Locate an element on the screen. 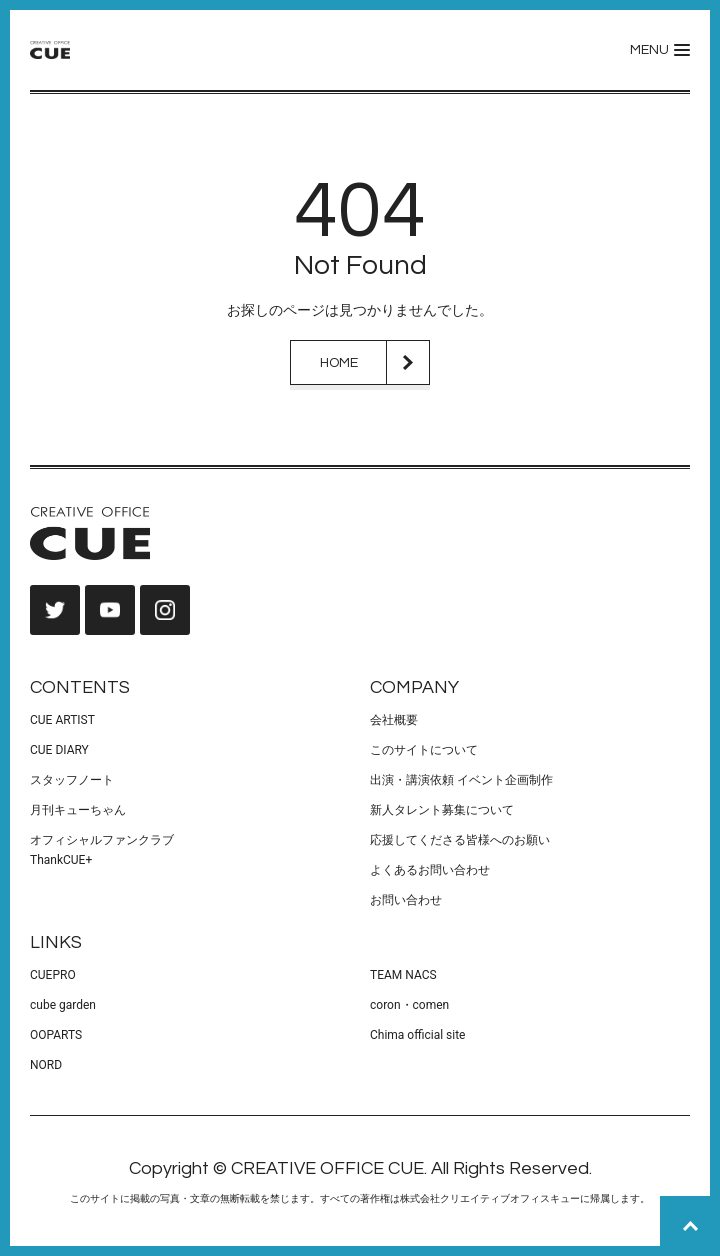  Chima official site is located at coordinates (417, 1035).